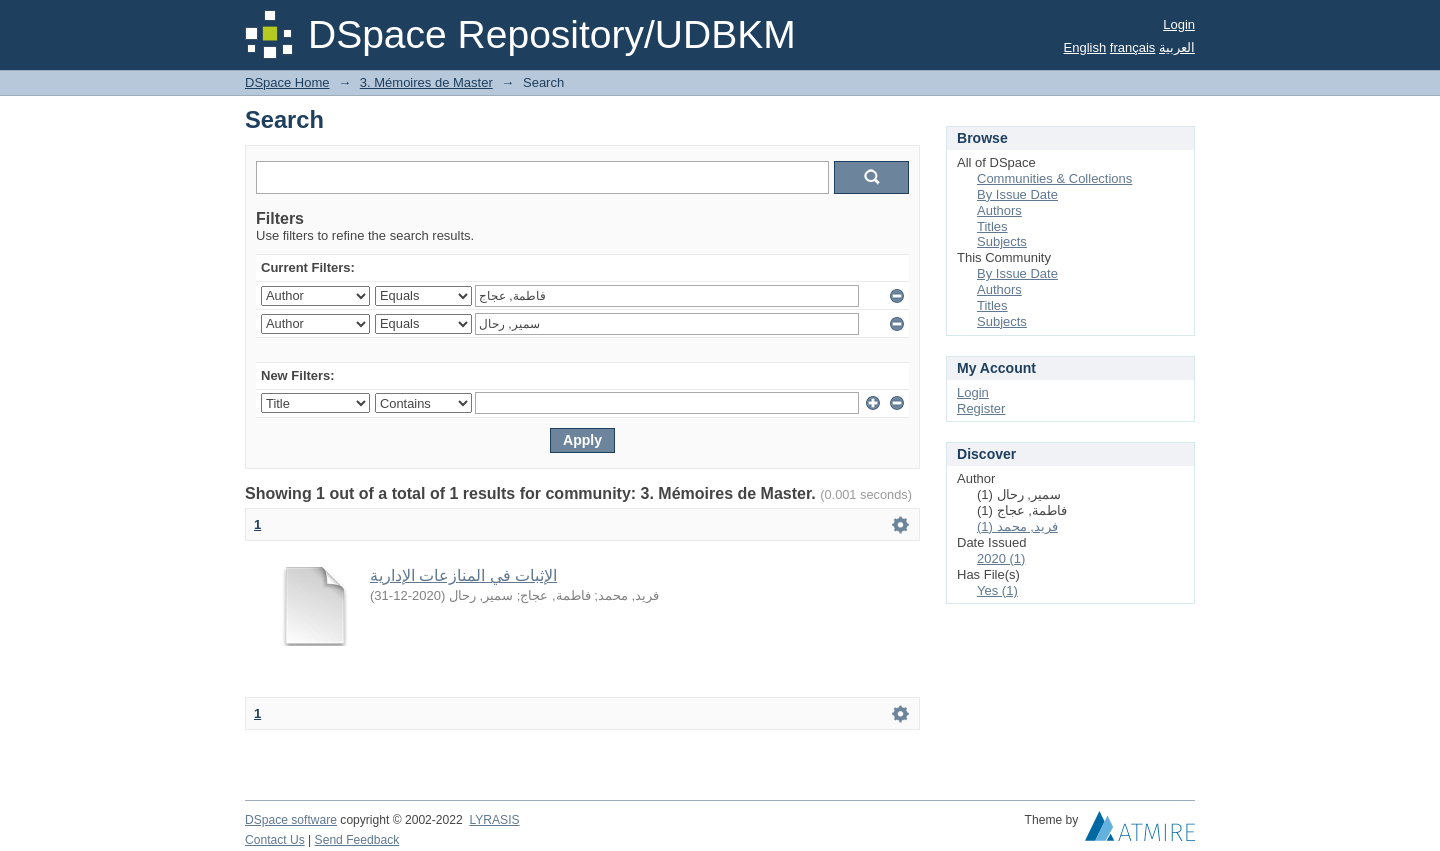 The width and height of the screenshot is (1440, 851). Describe the element at coordinates (1179, 24) in the screenshot. I see `Login` at that location.